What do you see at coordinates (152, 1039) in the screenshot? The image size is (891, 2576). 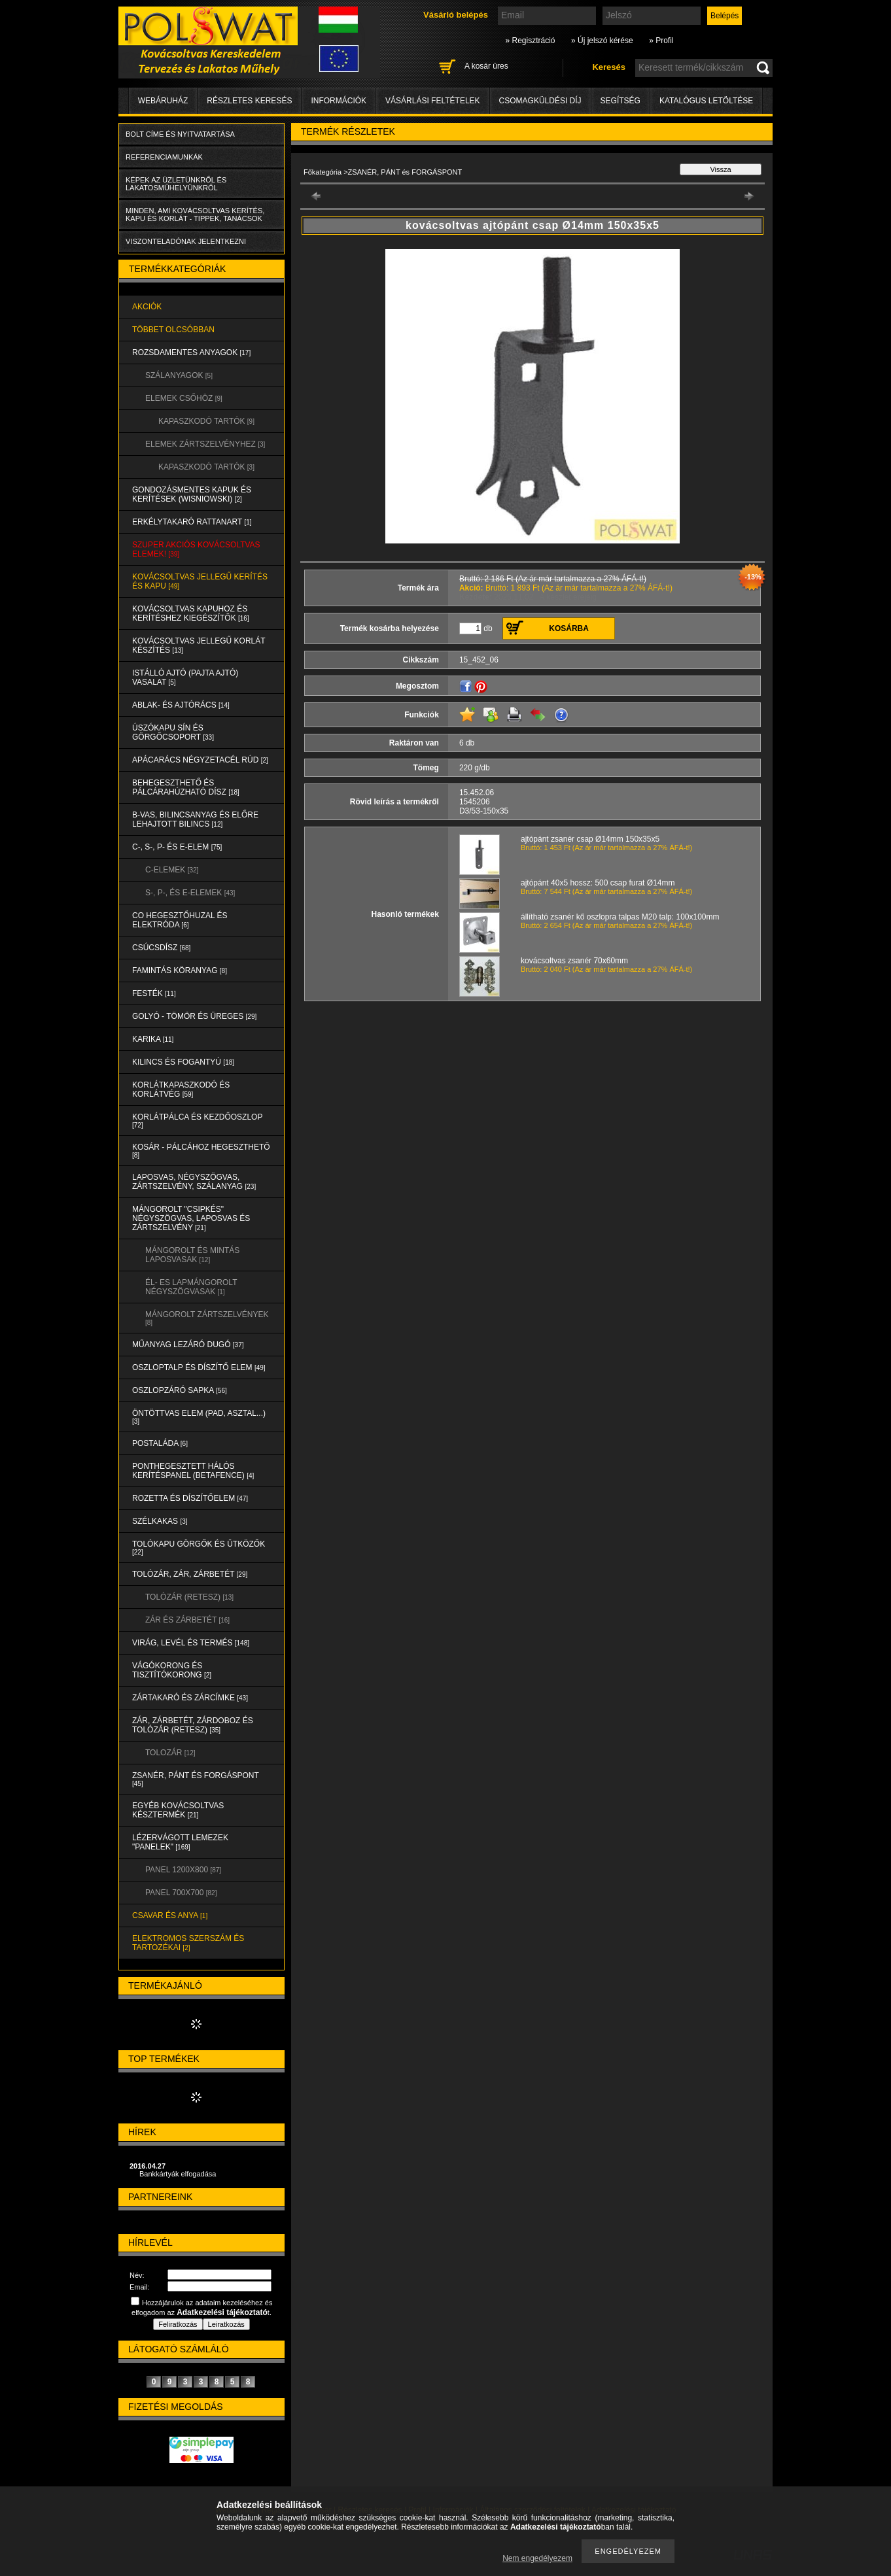 I see `KARIKA` at bounding box center [152, 1039].